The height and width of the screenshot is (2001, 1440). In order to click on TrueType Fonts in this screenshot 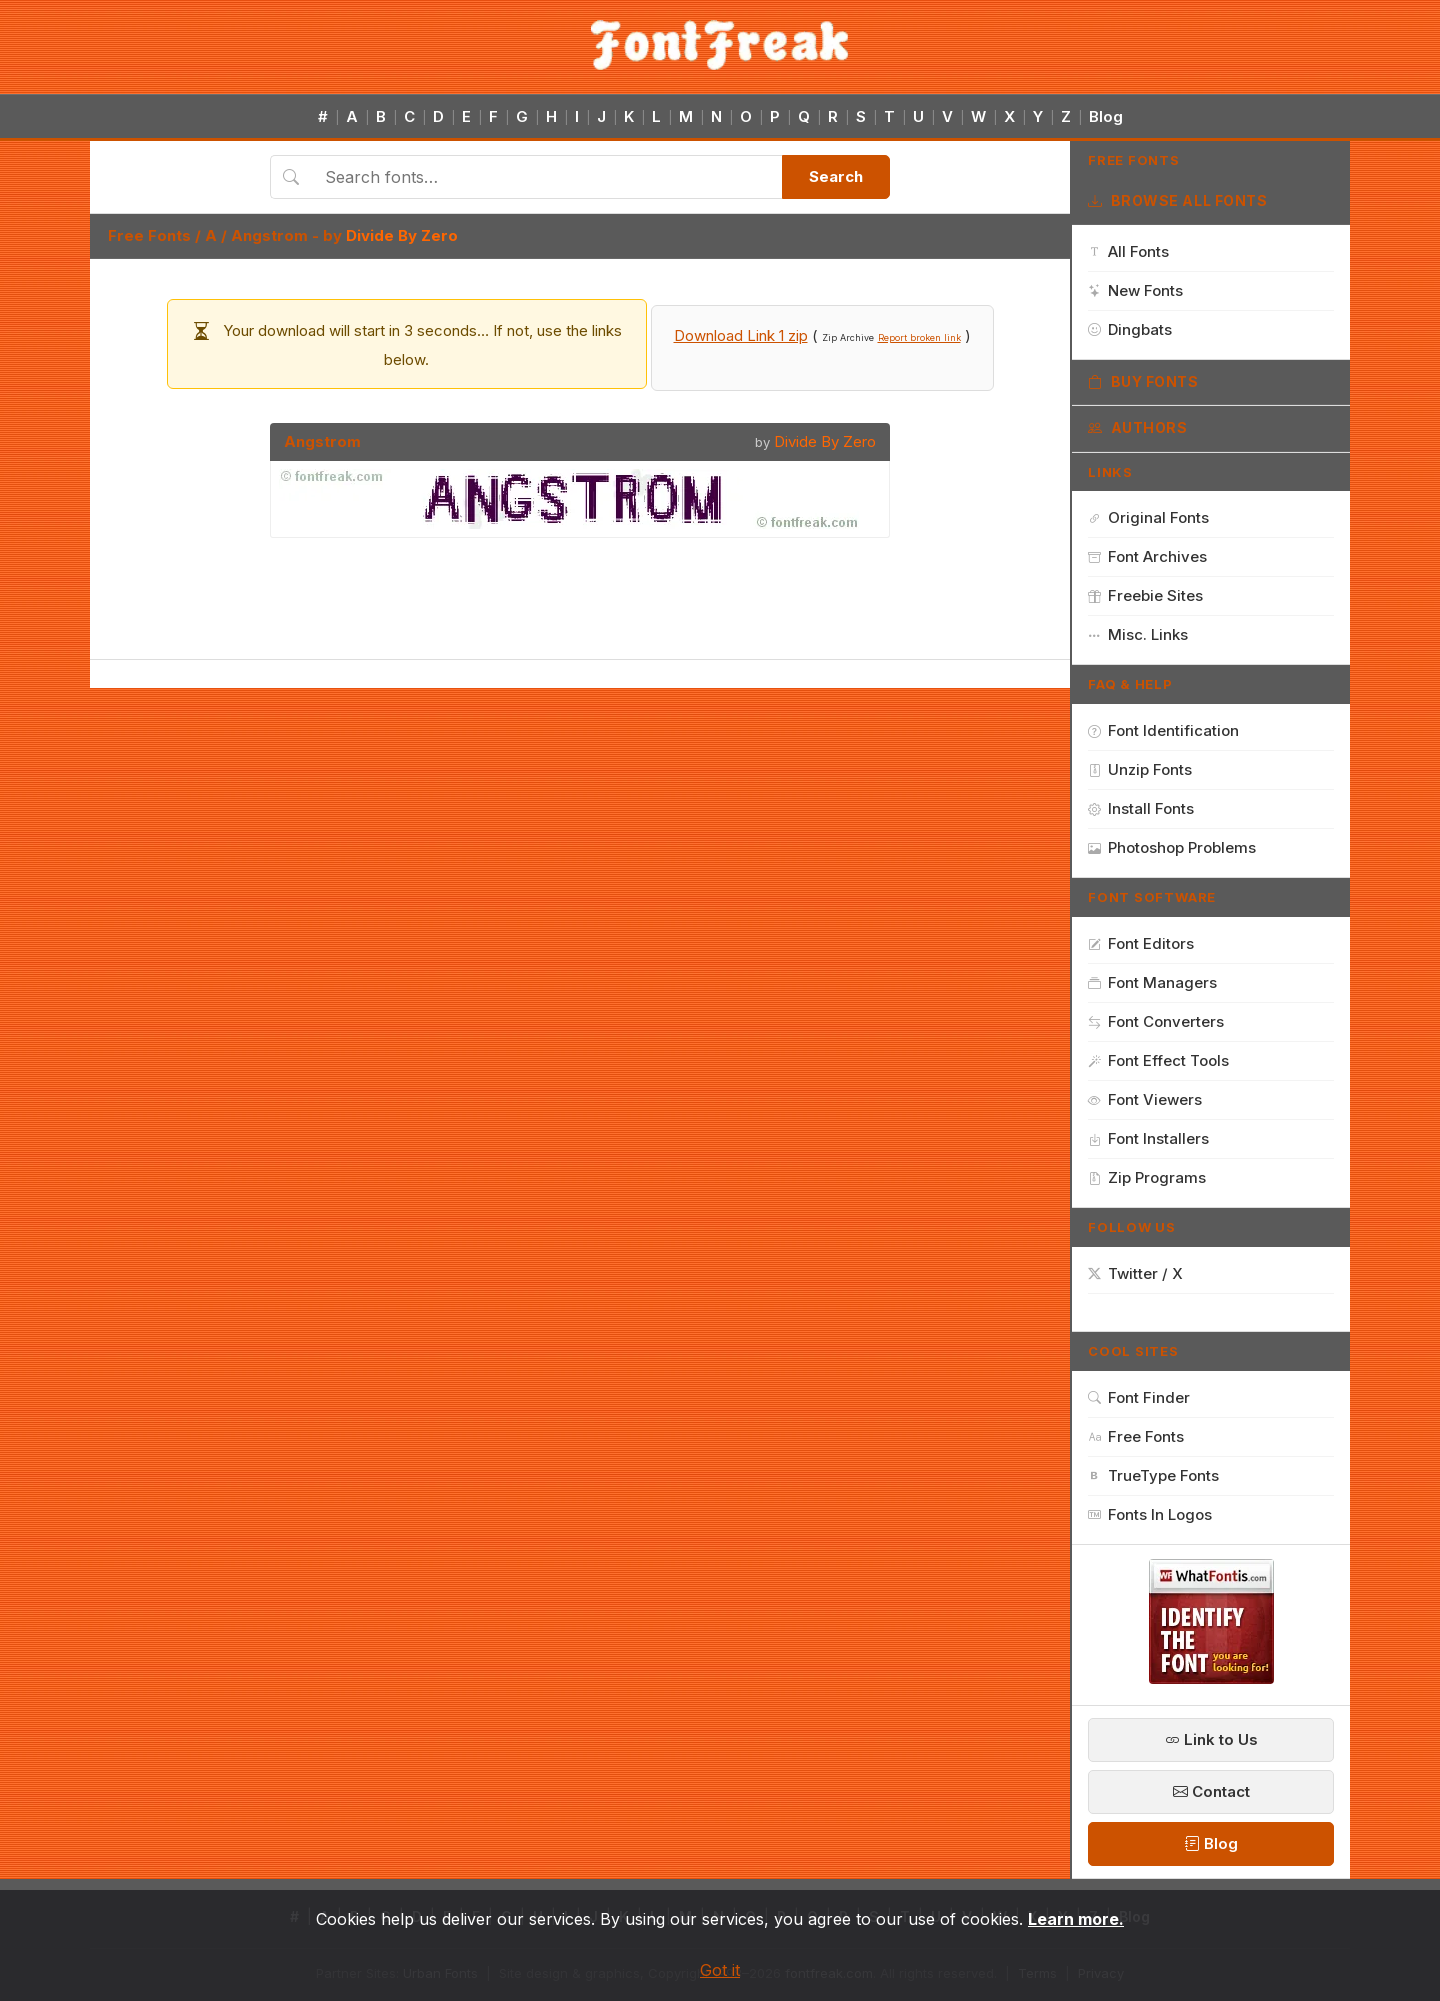, I will do `click(1153, 1475)`.